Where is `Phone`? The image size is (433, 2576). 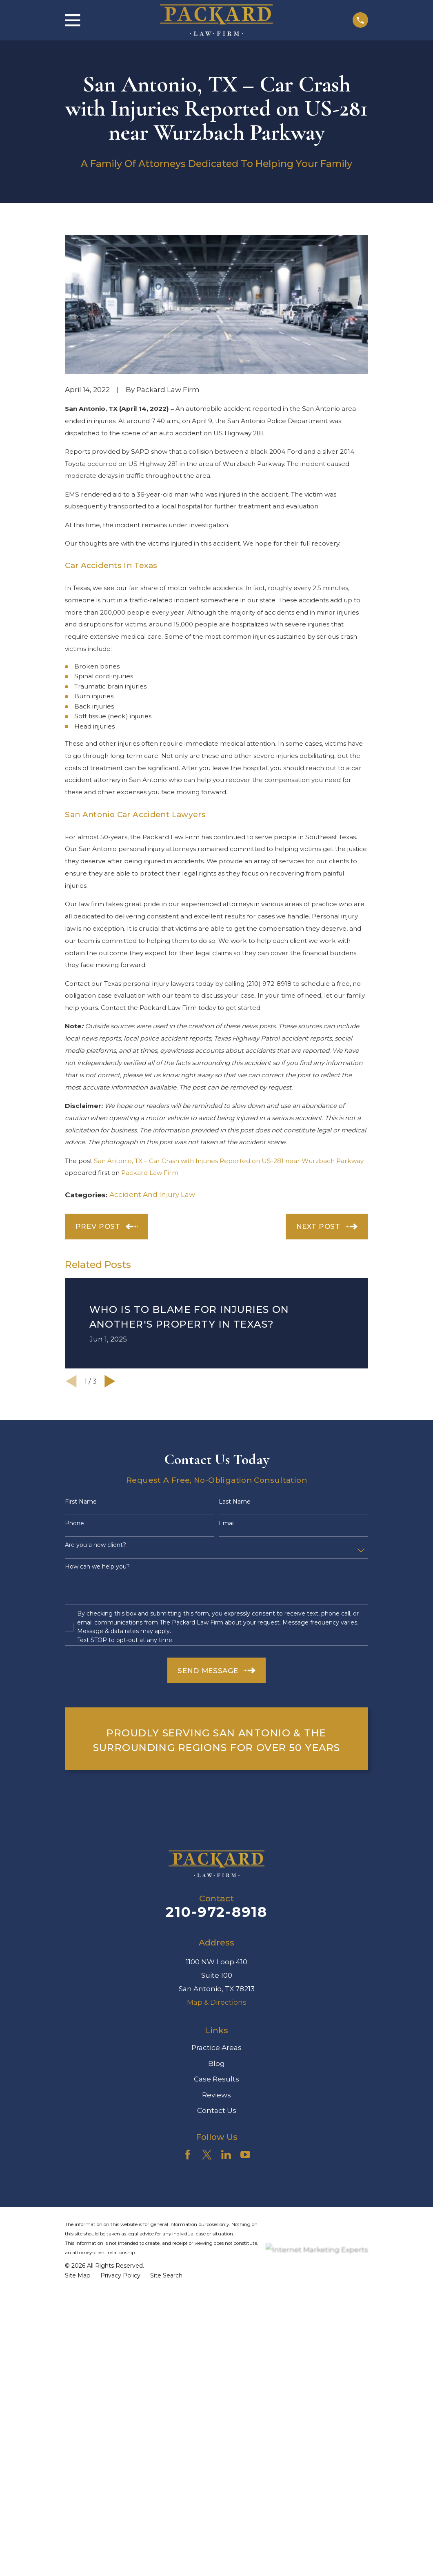 Phone is located at coordinates (74, 1523).